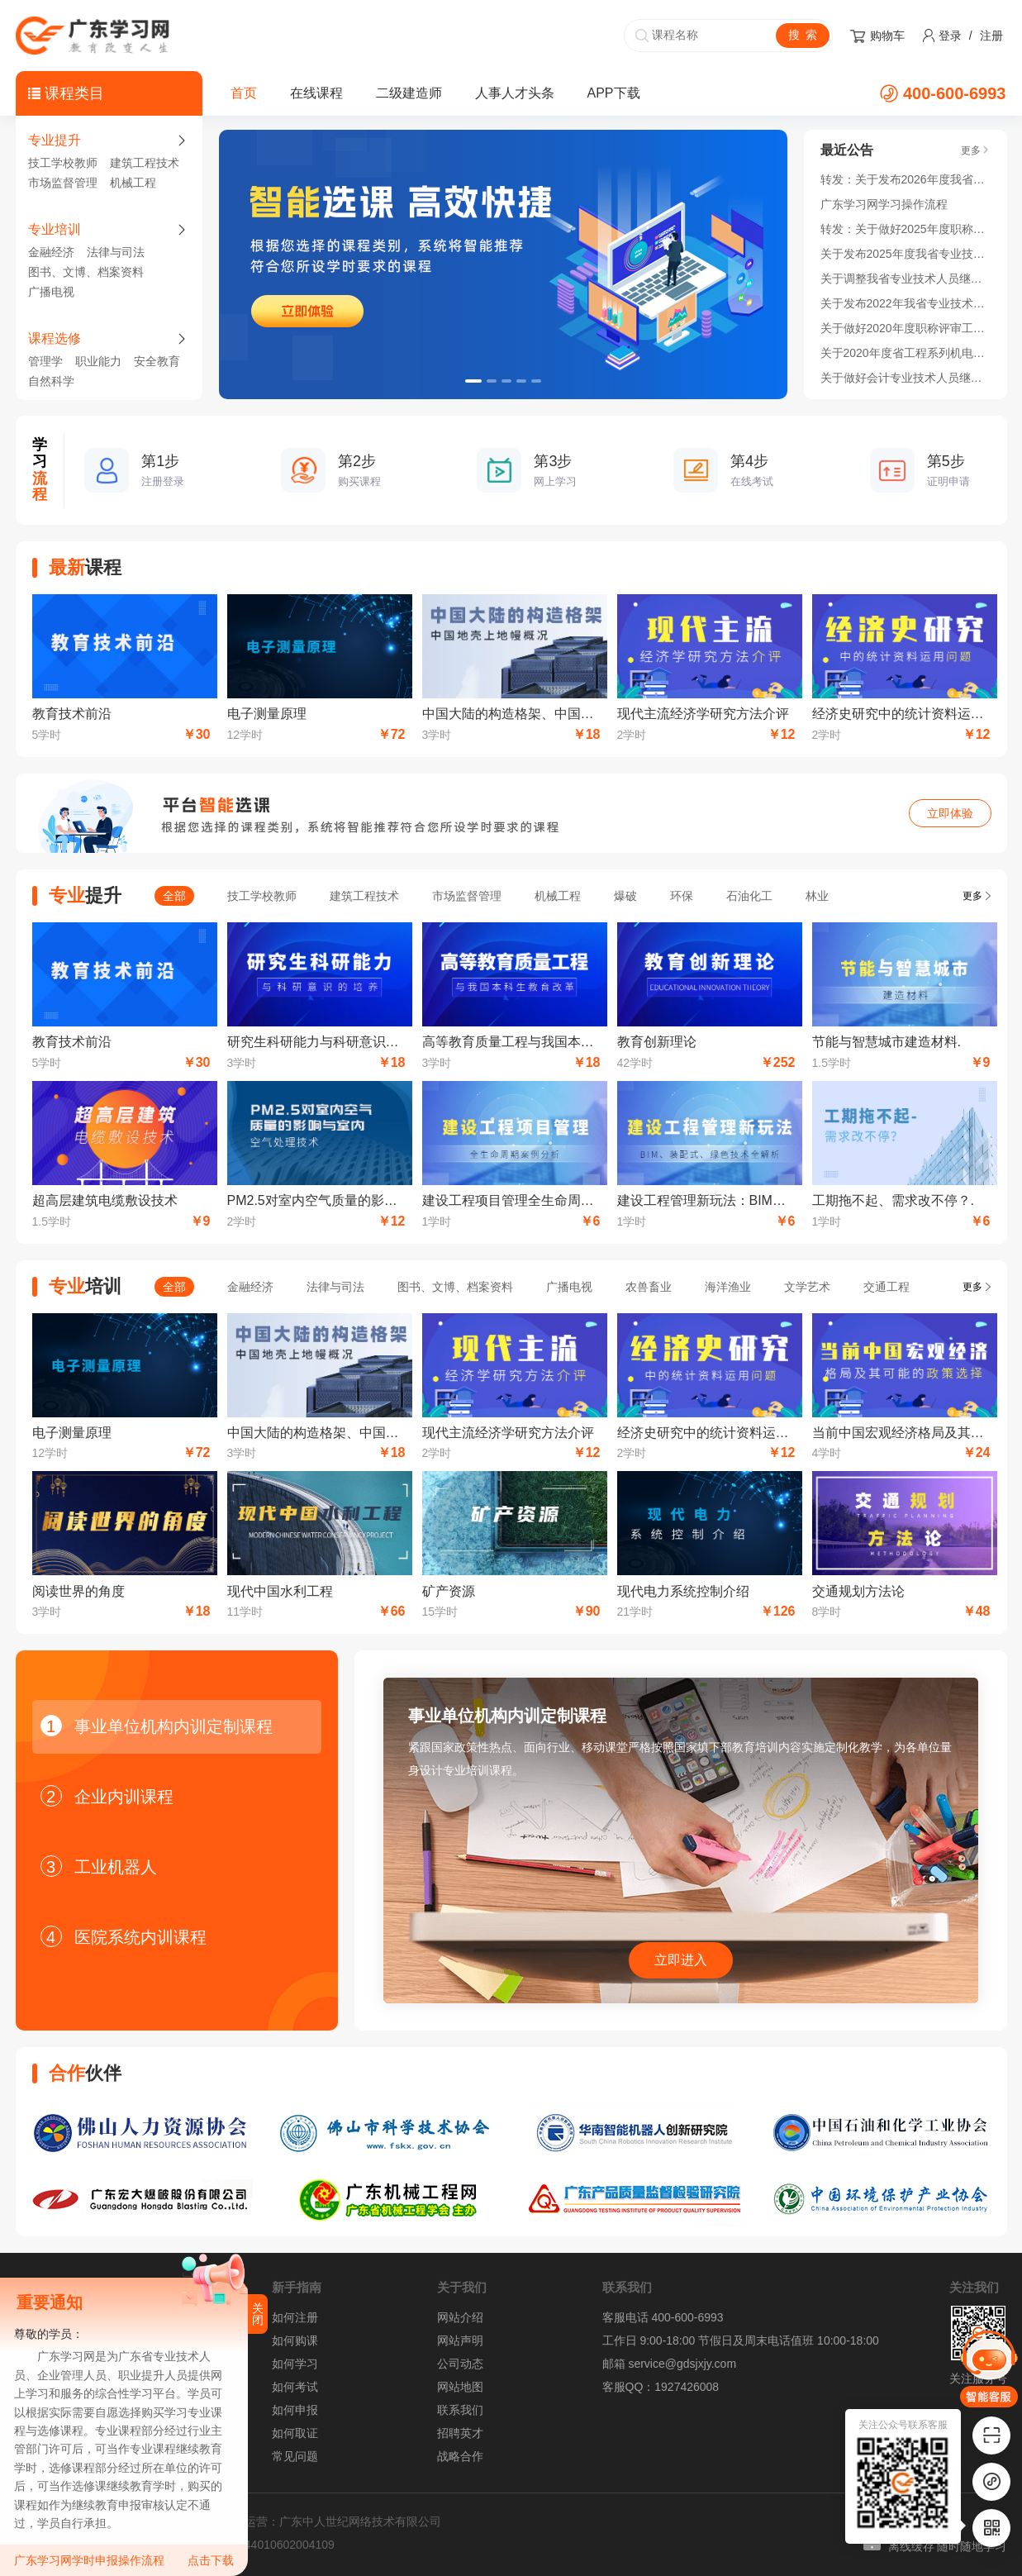 The width and height of the screenshot is (1022, 2576). I want to click on 专业提升, so click(54, 140).